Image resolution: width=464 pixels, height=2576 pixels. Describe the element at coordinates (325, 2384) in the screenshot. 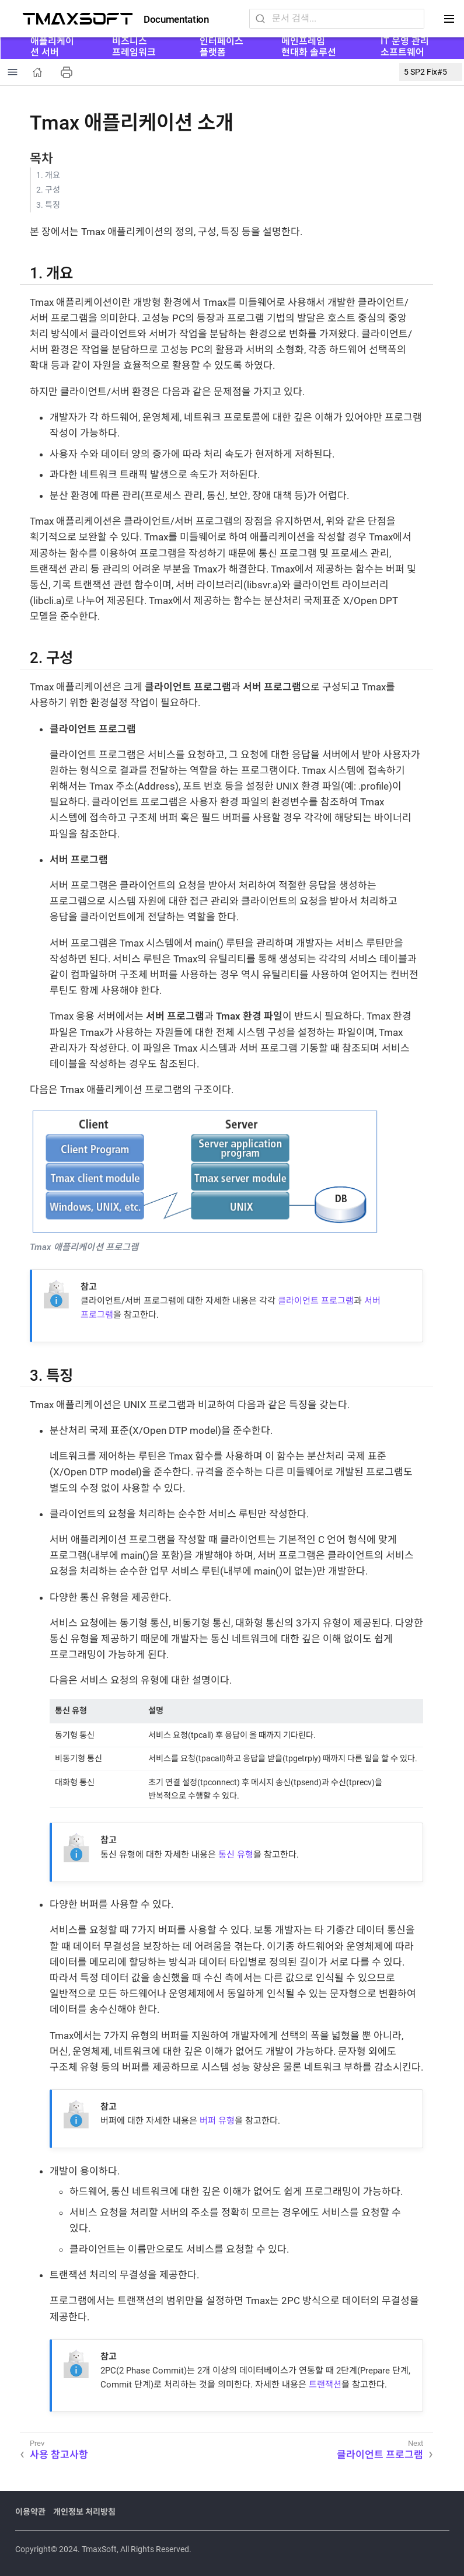

I see `트랜잭션` at that location.